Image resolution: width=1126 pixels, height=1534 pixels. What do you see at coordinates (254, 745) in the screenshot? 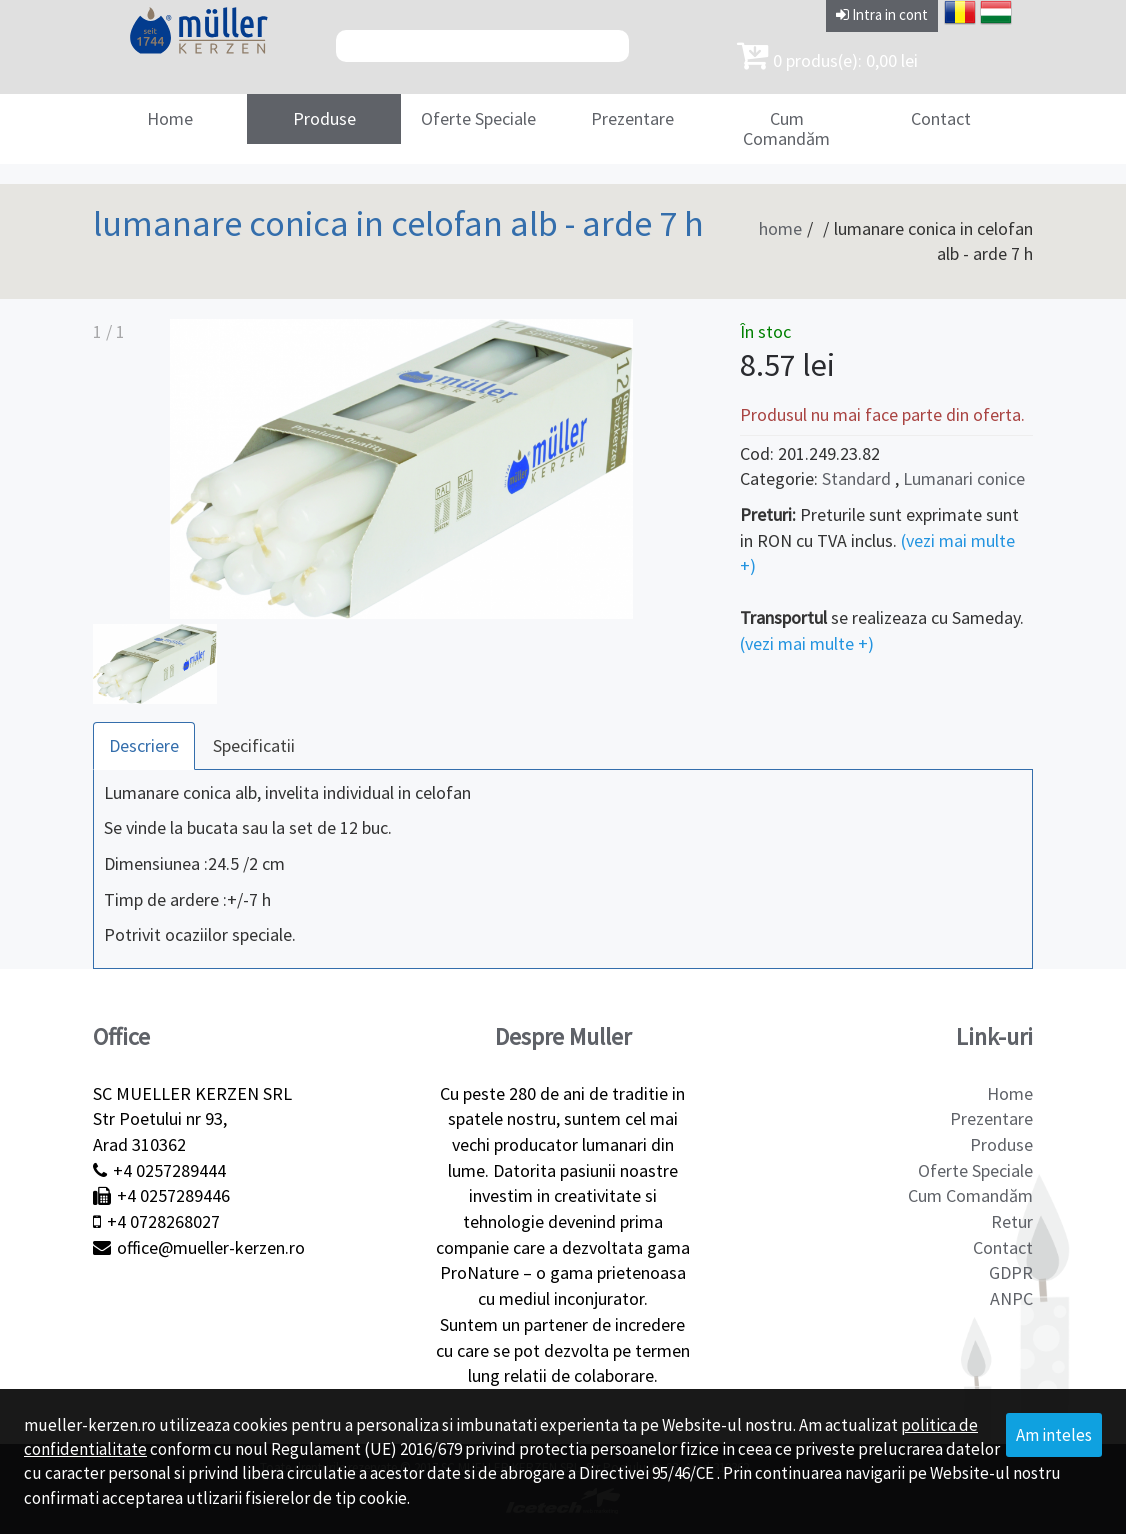
I see `Specificatii` at bounding box center [254, 745].